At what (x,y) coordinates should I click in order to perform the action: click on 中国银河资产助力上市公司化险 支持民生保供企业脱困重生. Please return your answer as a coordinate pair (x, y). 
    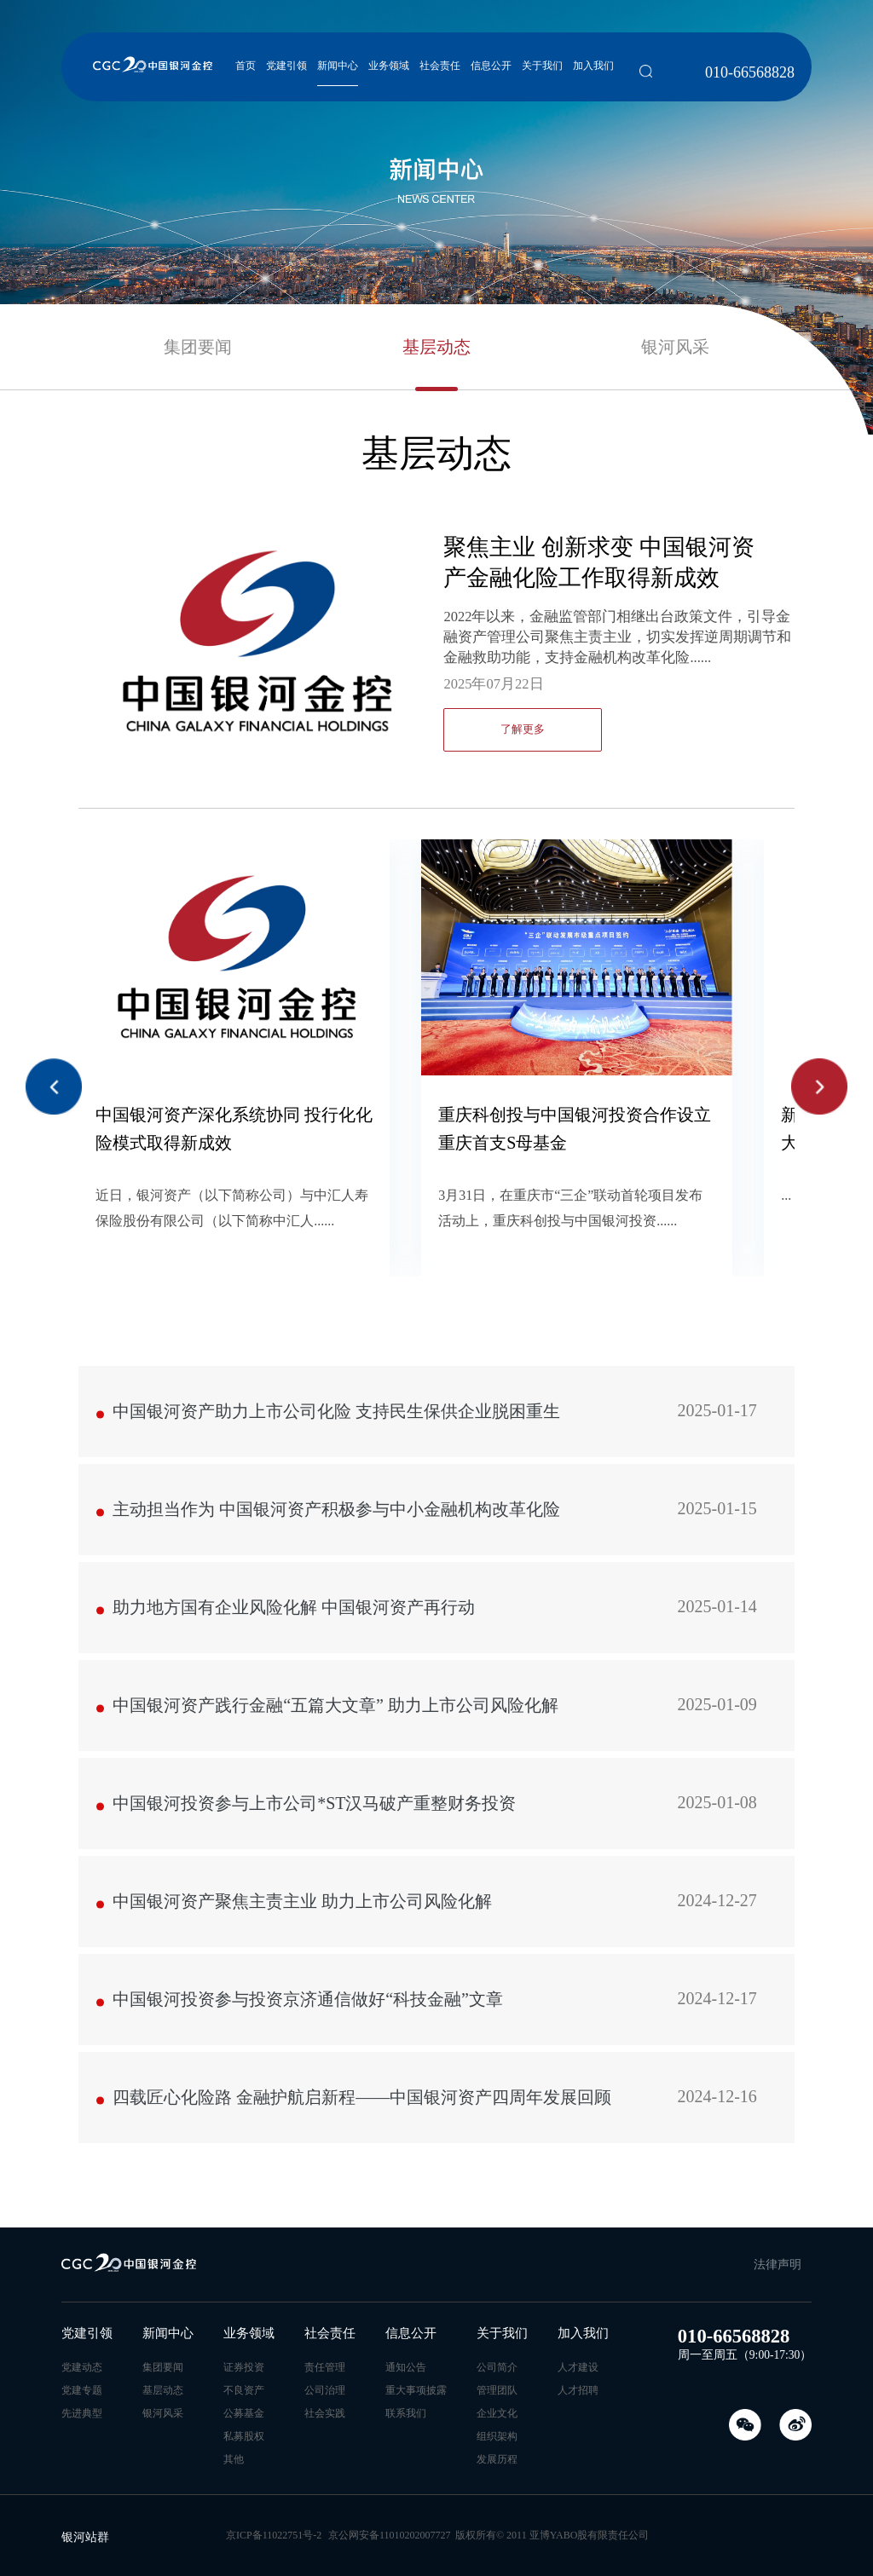
    Looking at the image, I should click on (435, 1420).